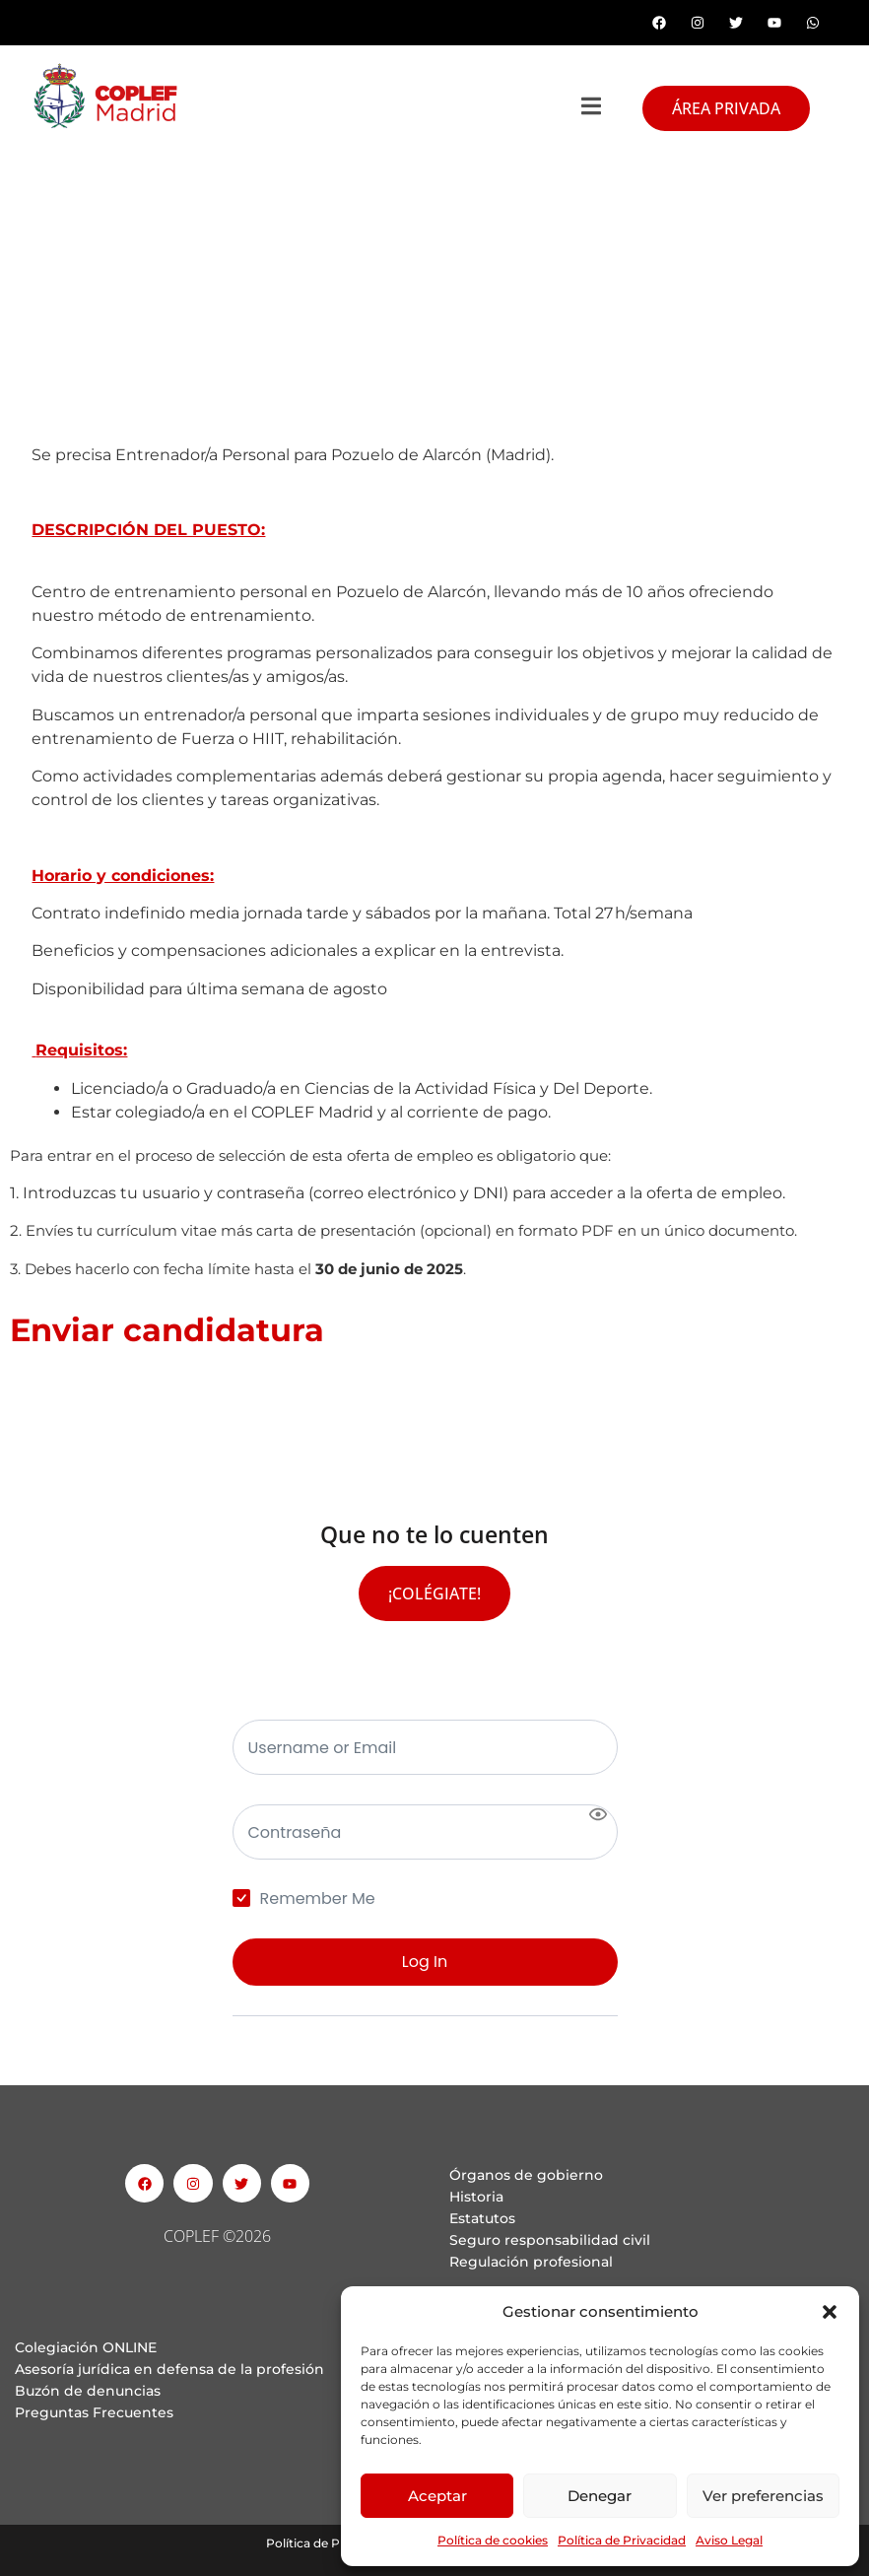 This screenshot has height=2576, width=869. I want to click on Estatutos, so click(482, 2218).